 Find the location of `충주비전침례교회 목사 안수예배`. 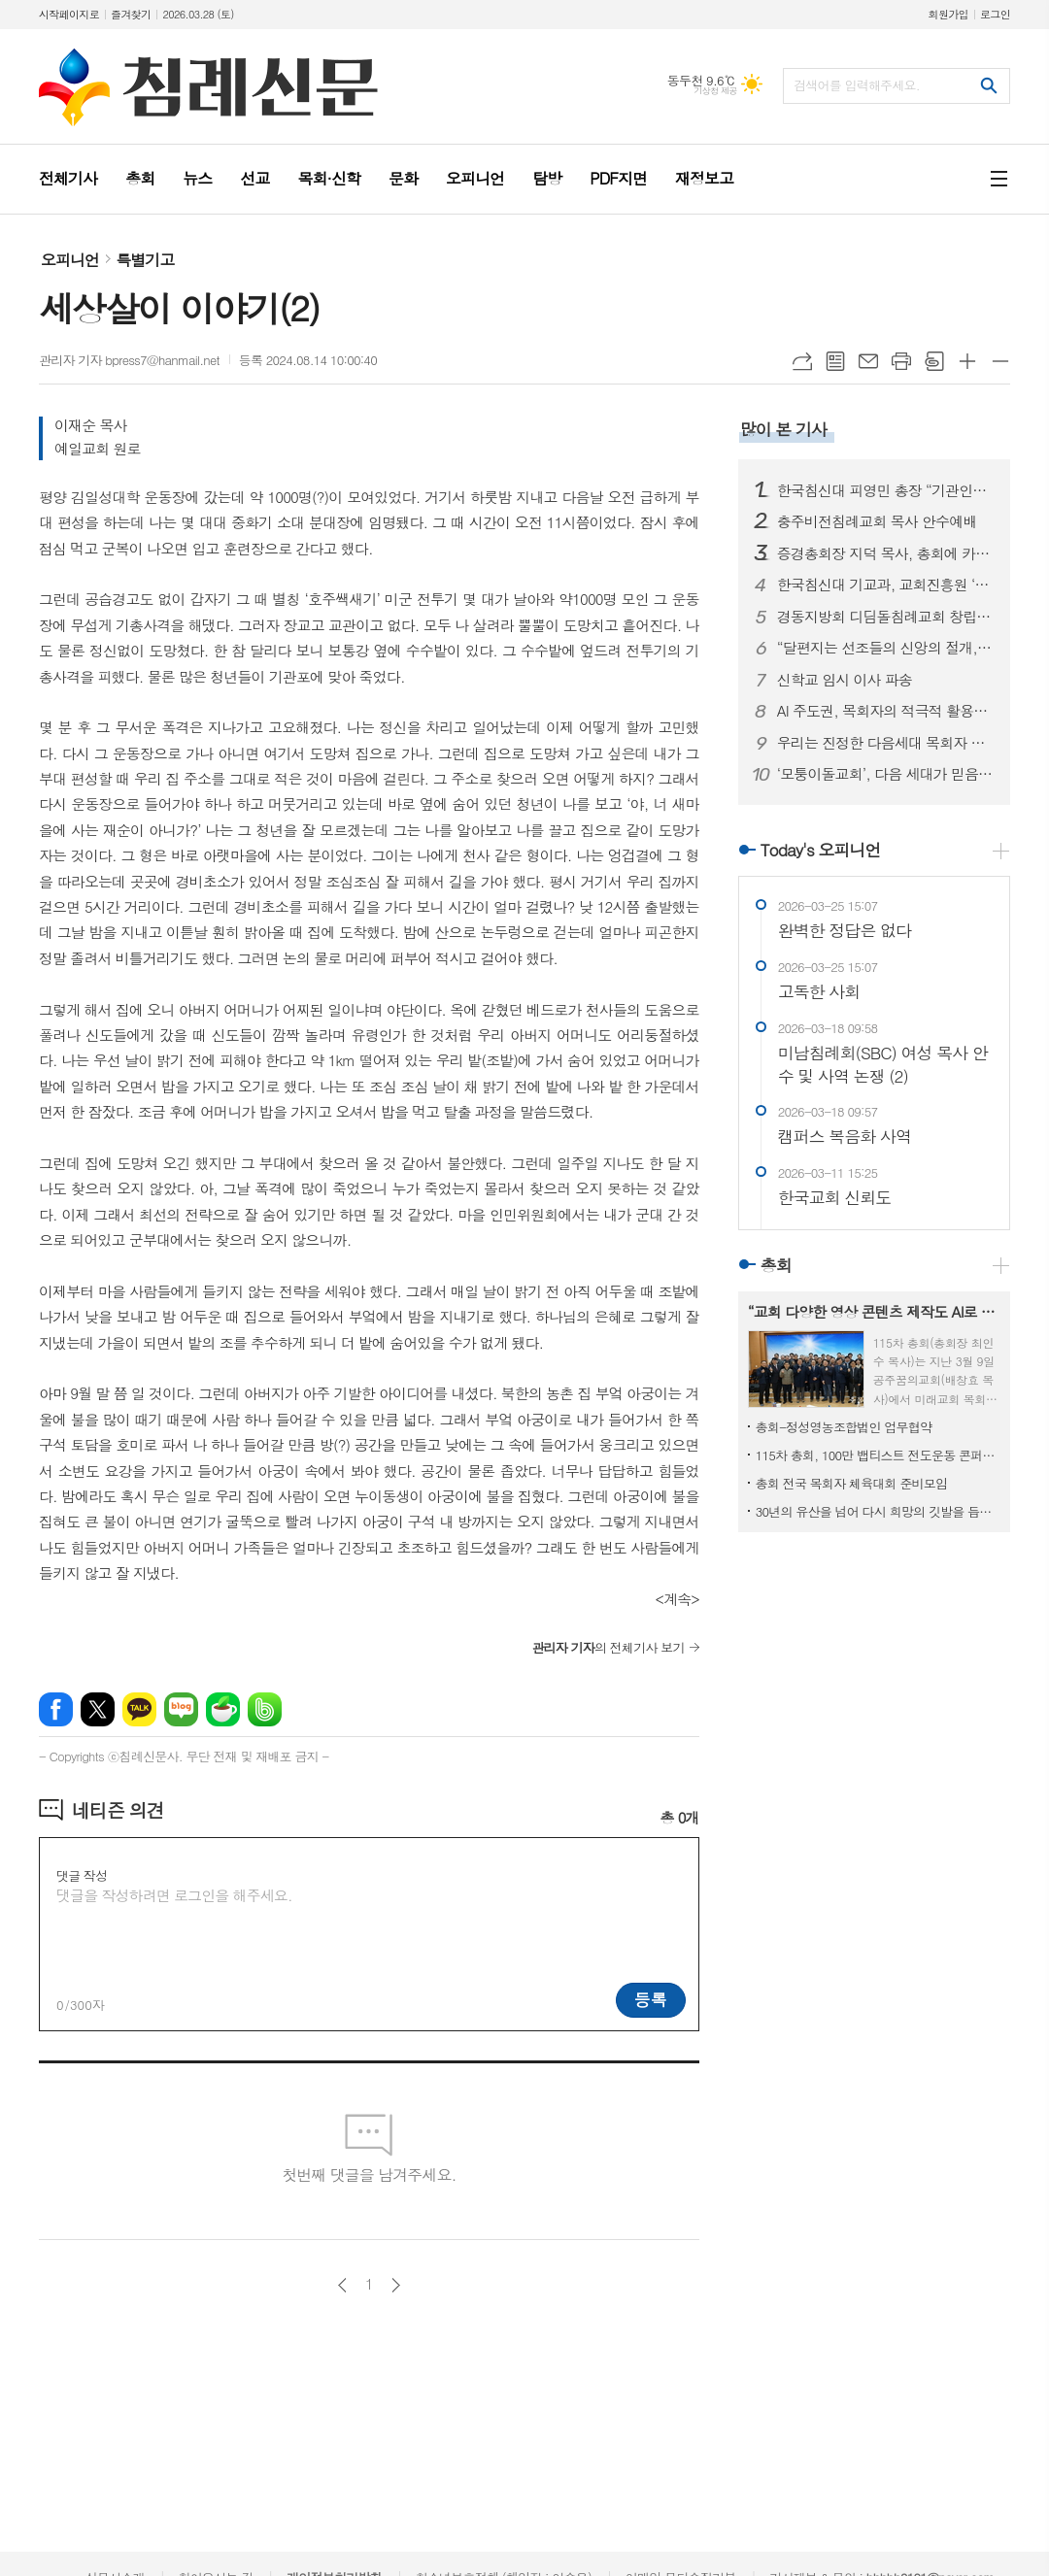

충주비전침례교회 목사 안수예배 is located at coordinates (877, 521).